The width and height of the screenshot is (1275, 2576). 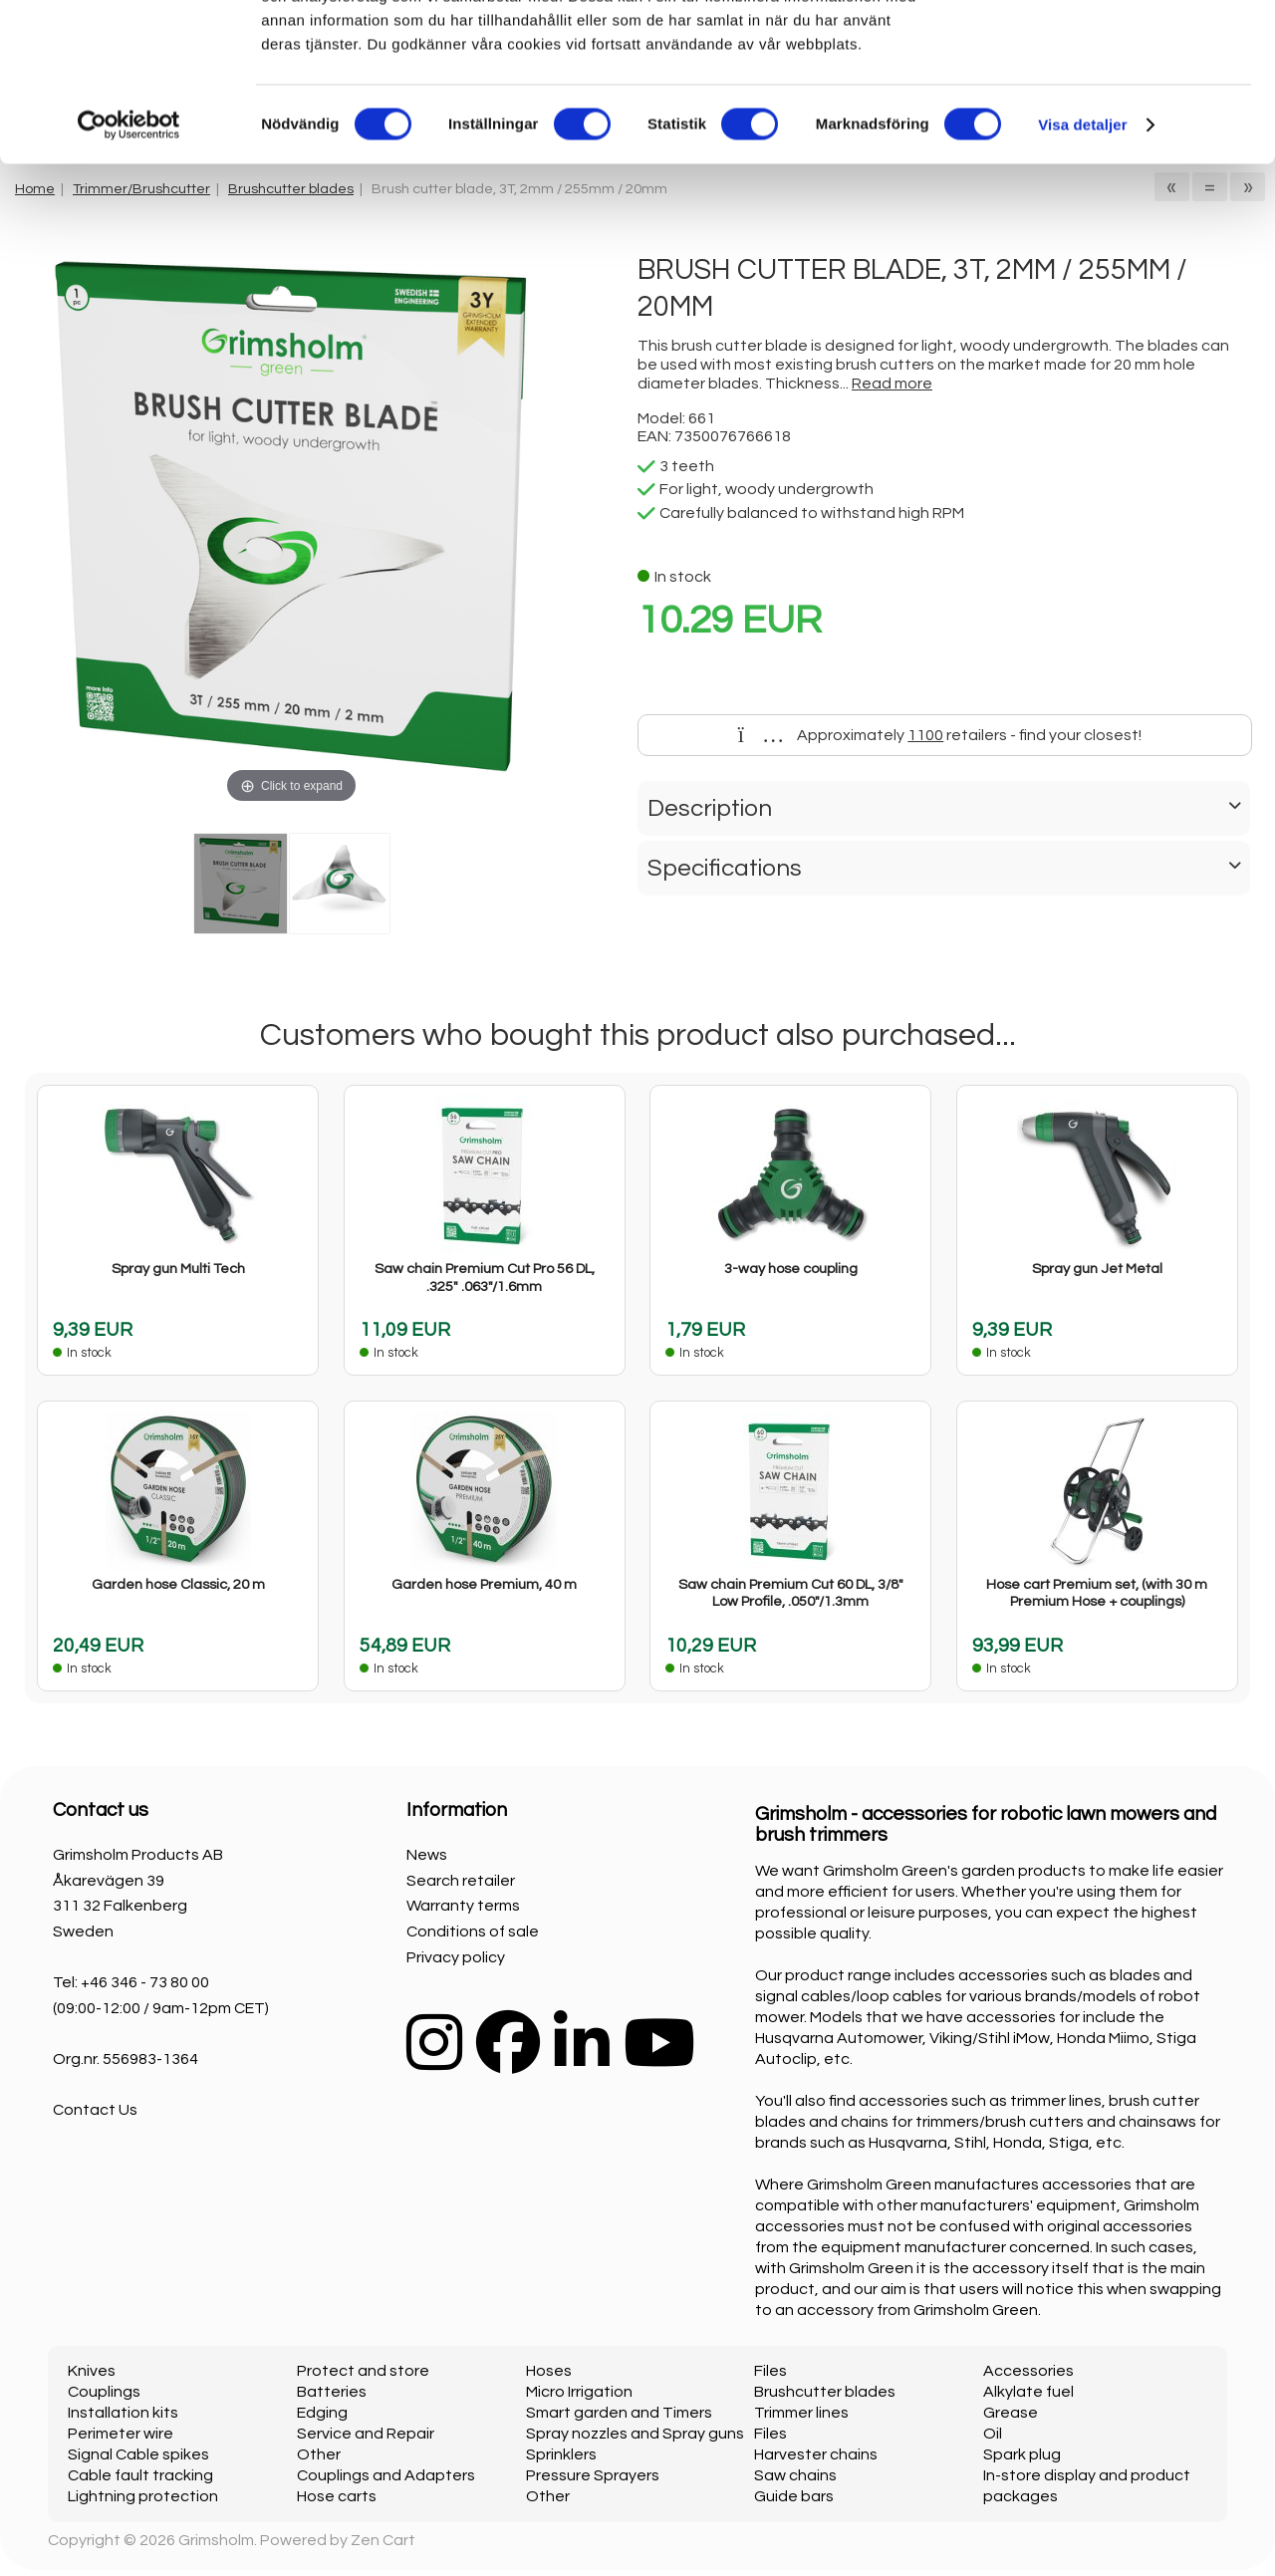 I want to click on Knives, so click(x=92, y=2371).